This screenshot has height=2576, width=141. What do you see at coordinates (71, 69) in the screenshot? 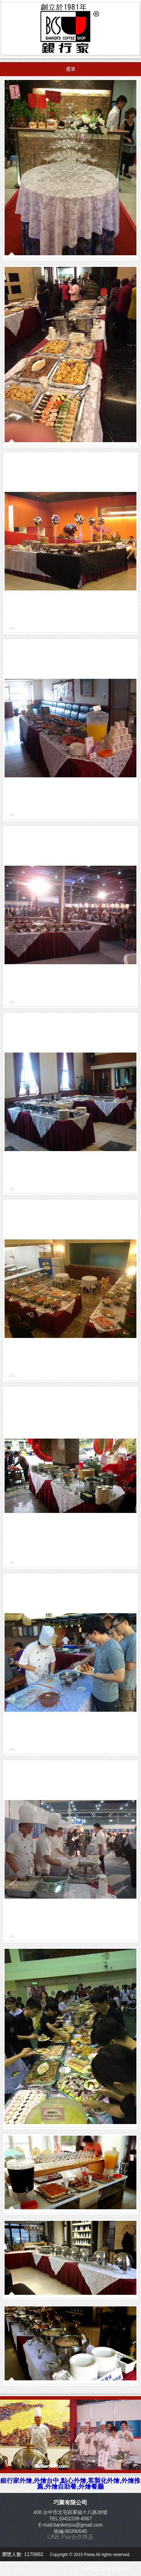
I see `選單` at bounding box center [71, 69].